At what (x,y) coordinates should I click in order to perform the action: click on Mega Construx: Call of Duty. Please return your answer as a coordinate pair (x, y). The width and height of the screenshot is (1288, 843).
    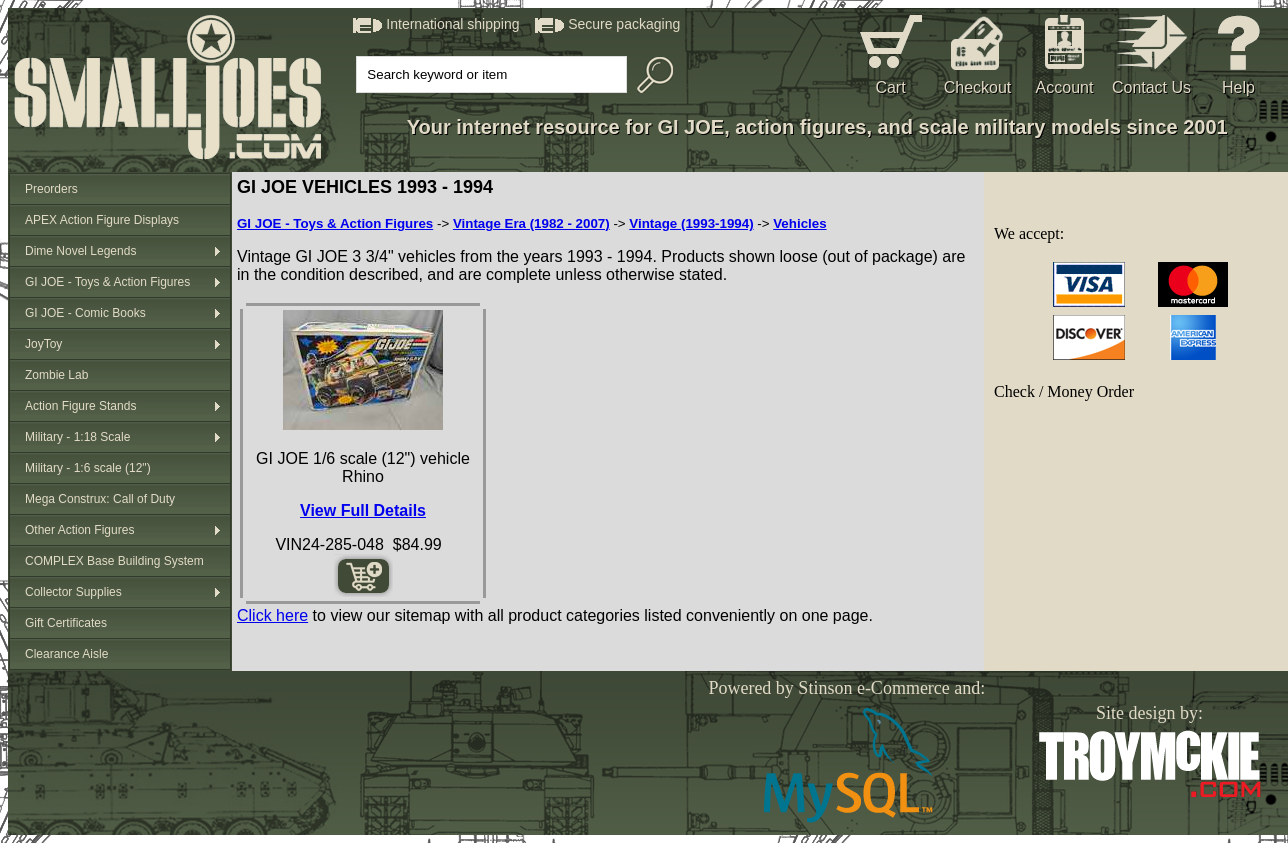
    Looking at the image, I should click on (100, 499).